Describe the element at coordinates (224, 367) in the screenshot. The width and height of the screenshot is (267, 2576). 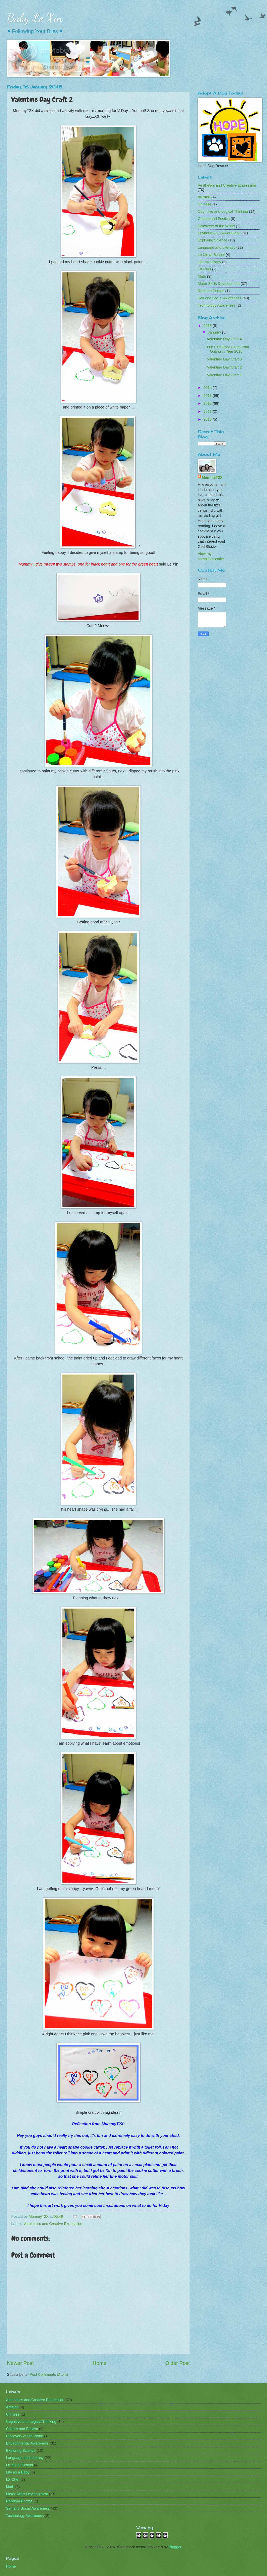
I see `Valentine Day Craft 2` at that location.